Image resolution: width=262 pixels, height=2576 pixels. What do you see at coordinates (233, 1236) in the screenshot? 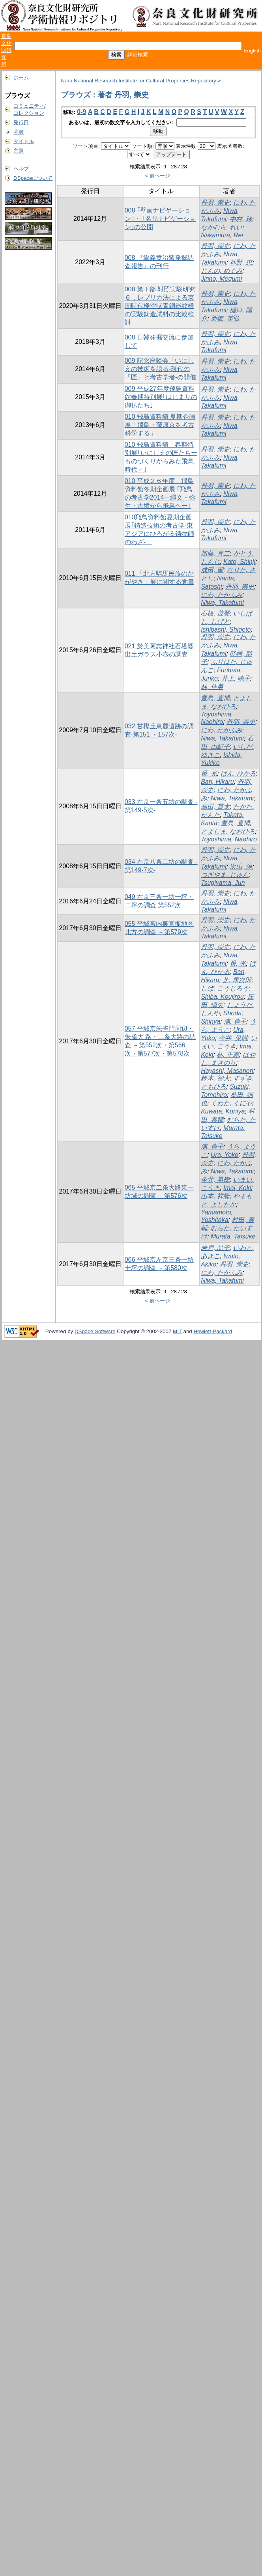
I see `Murata, Taisuke` at bounding box center [233, 1236].